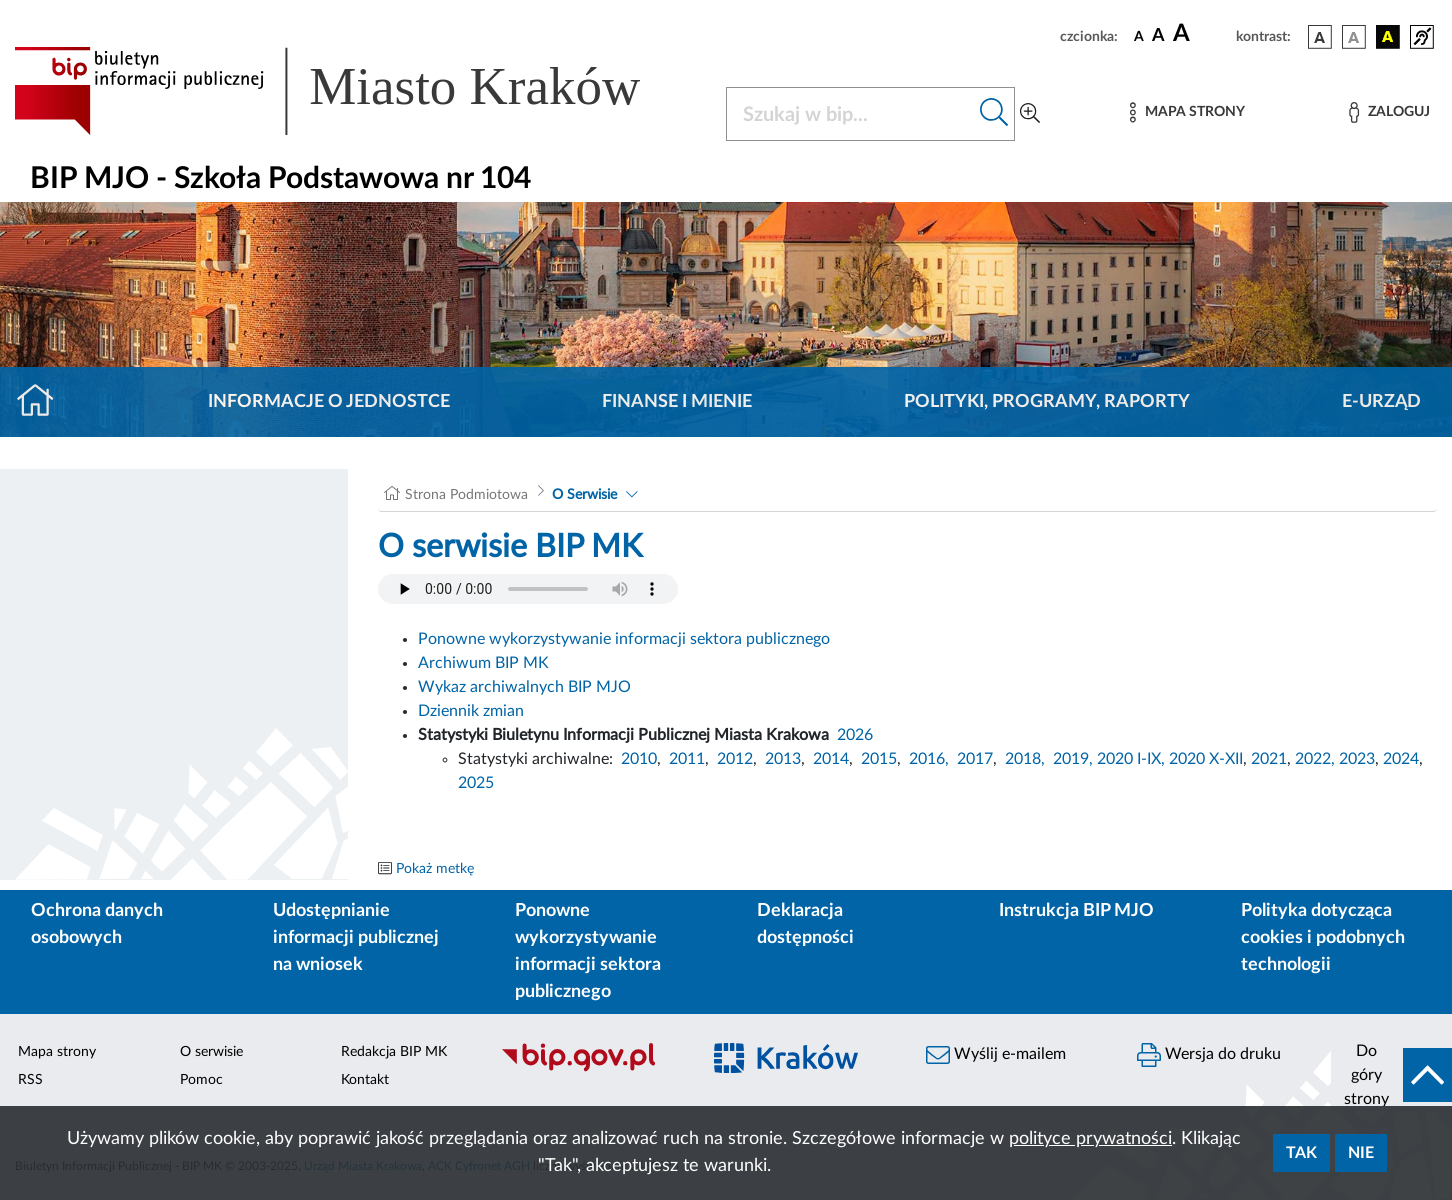 The height and width of the screenshot is (1200, 1452). I want to click on Pomoc, so click(201, 1080).